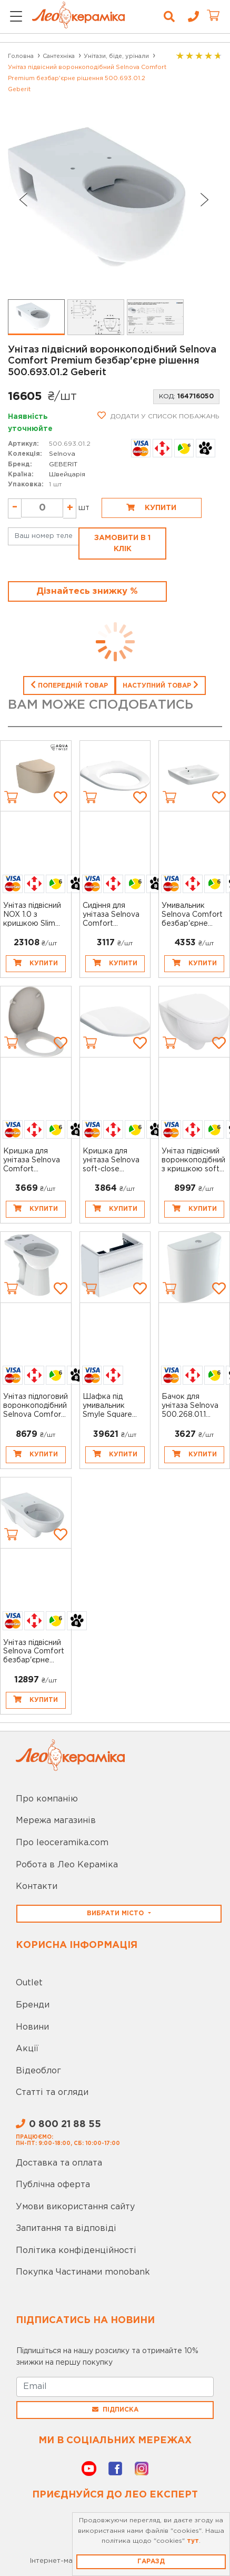  What do you see at coordinates (160, 684) in the screenshot?
I see `Наступний товар` at bounding box center [160, 684].